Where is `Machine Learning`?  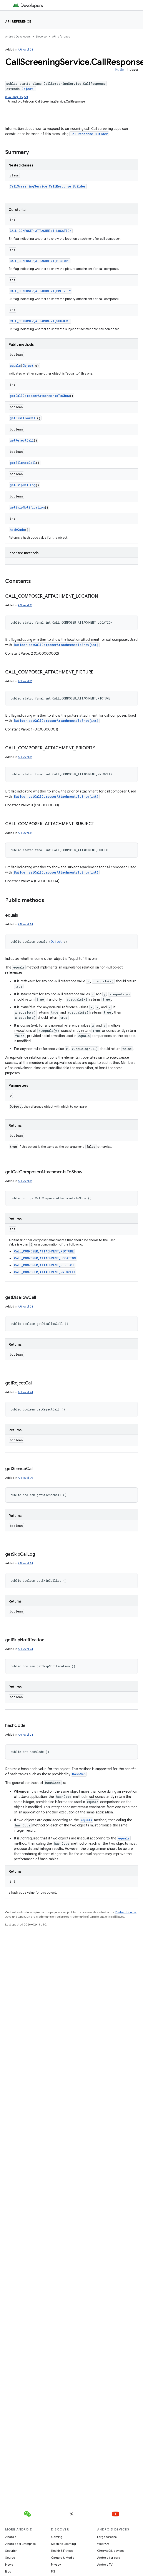
Machine Learning is located at coordinates (63, 2544).